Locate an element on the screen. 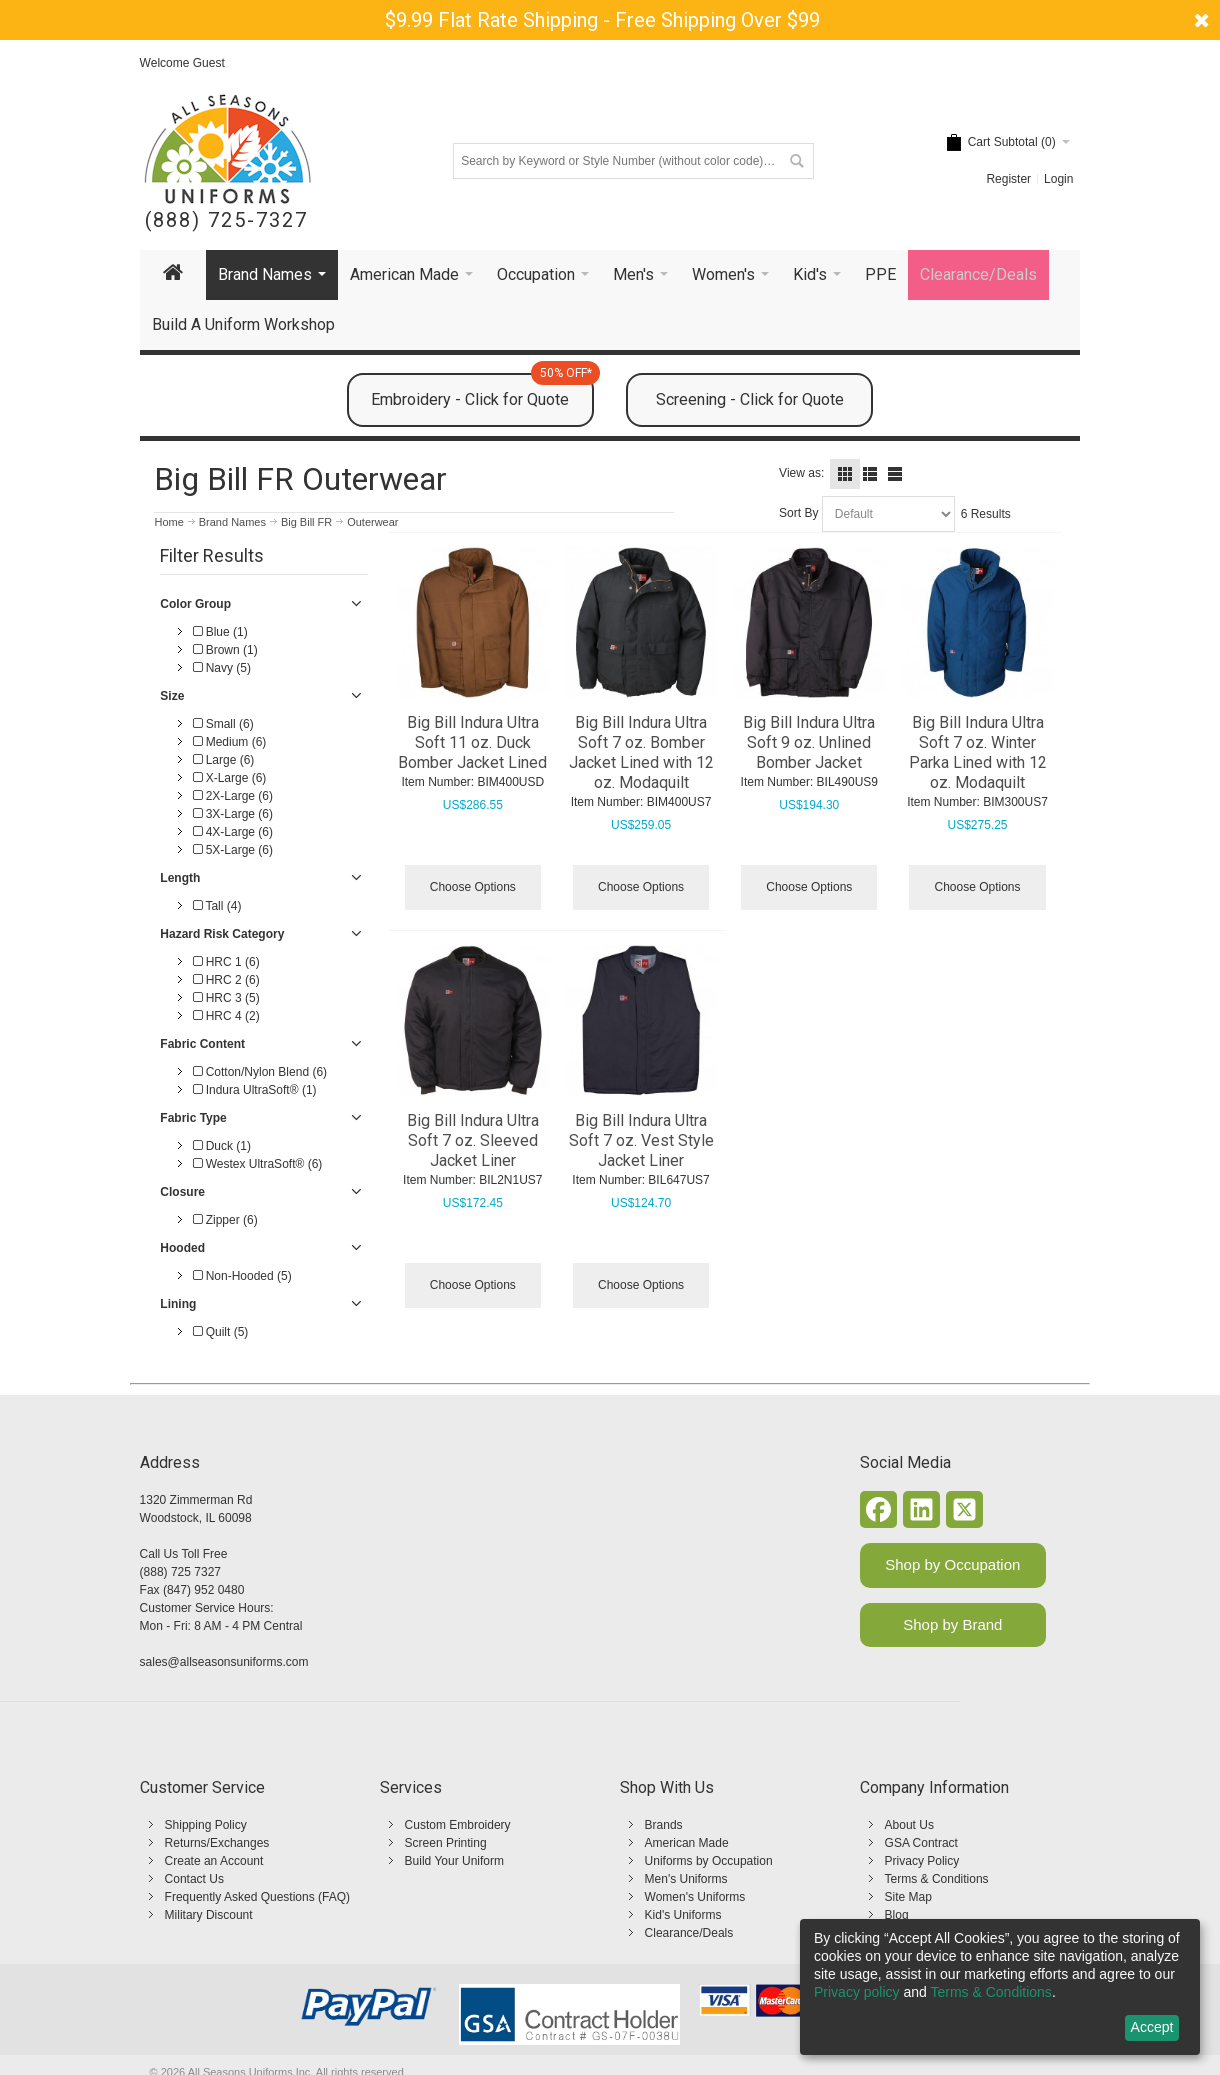  Shop by Brand is located at coordinates (952, 1624).